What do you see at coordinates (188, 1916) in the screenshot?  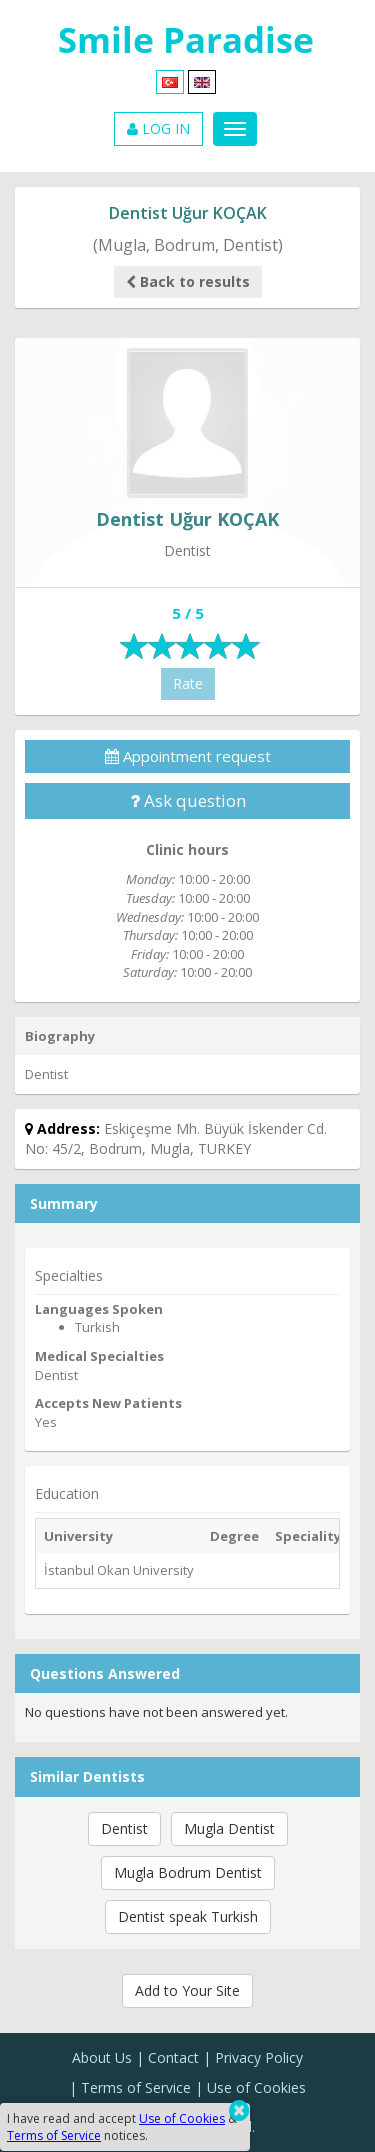 I see `Dentist speak Turkish` at bounding box center [188, 1916].